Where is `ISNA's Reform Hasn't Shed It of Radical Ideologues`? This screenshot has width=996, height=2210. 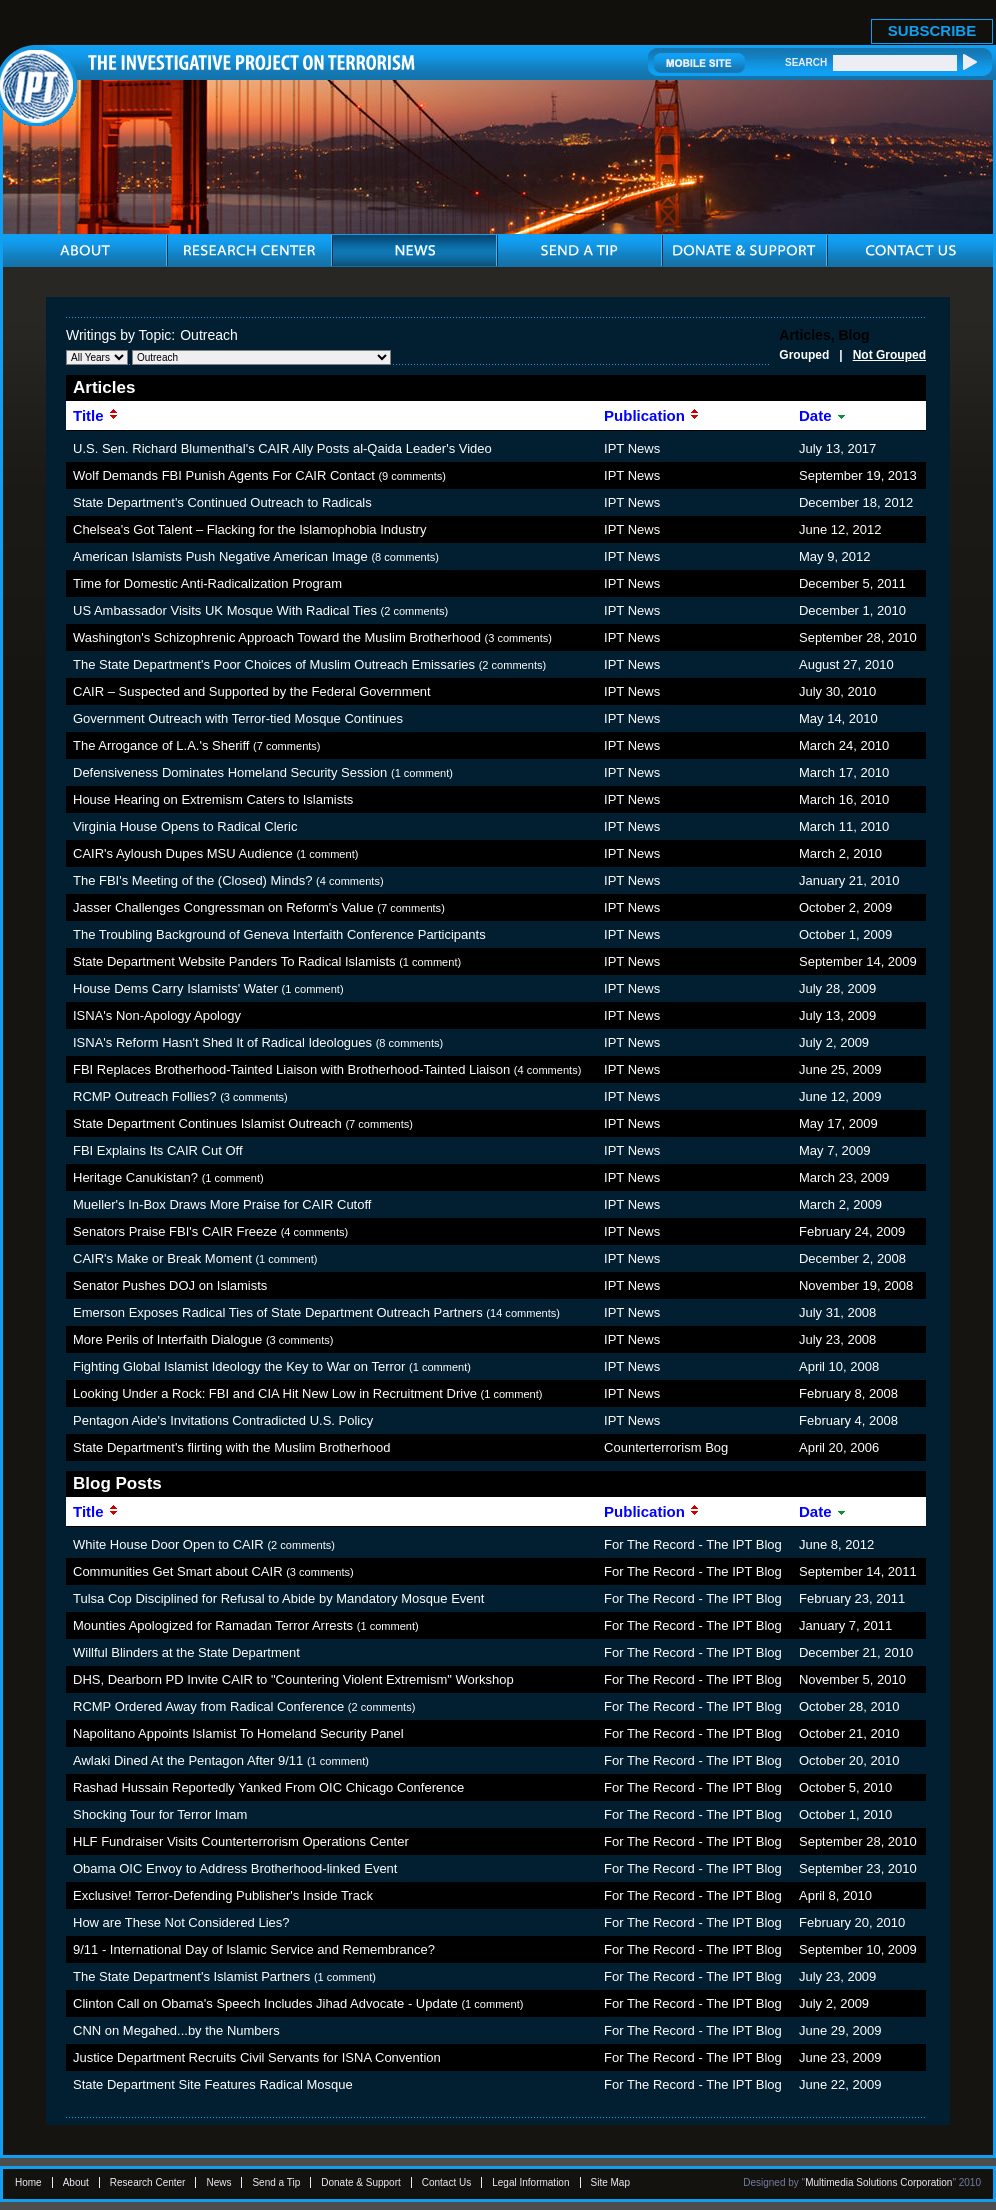
ISNA's Reform Hasn't Shed It of Radical Ideologues is located at coordinates (222, 1042).